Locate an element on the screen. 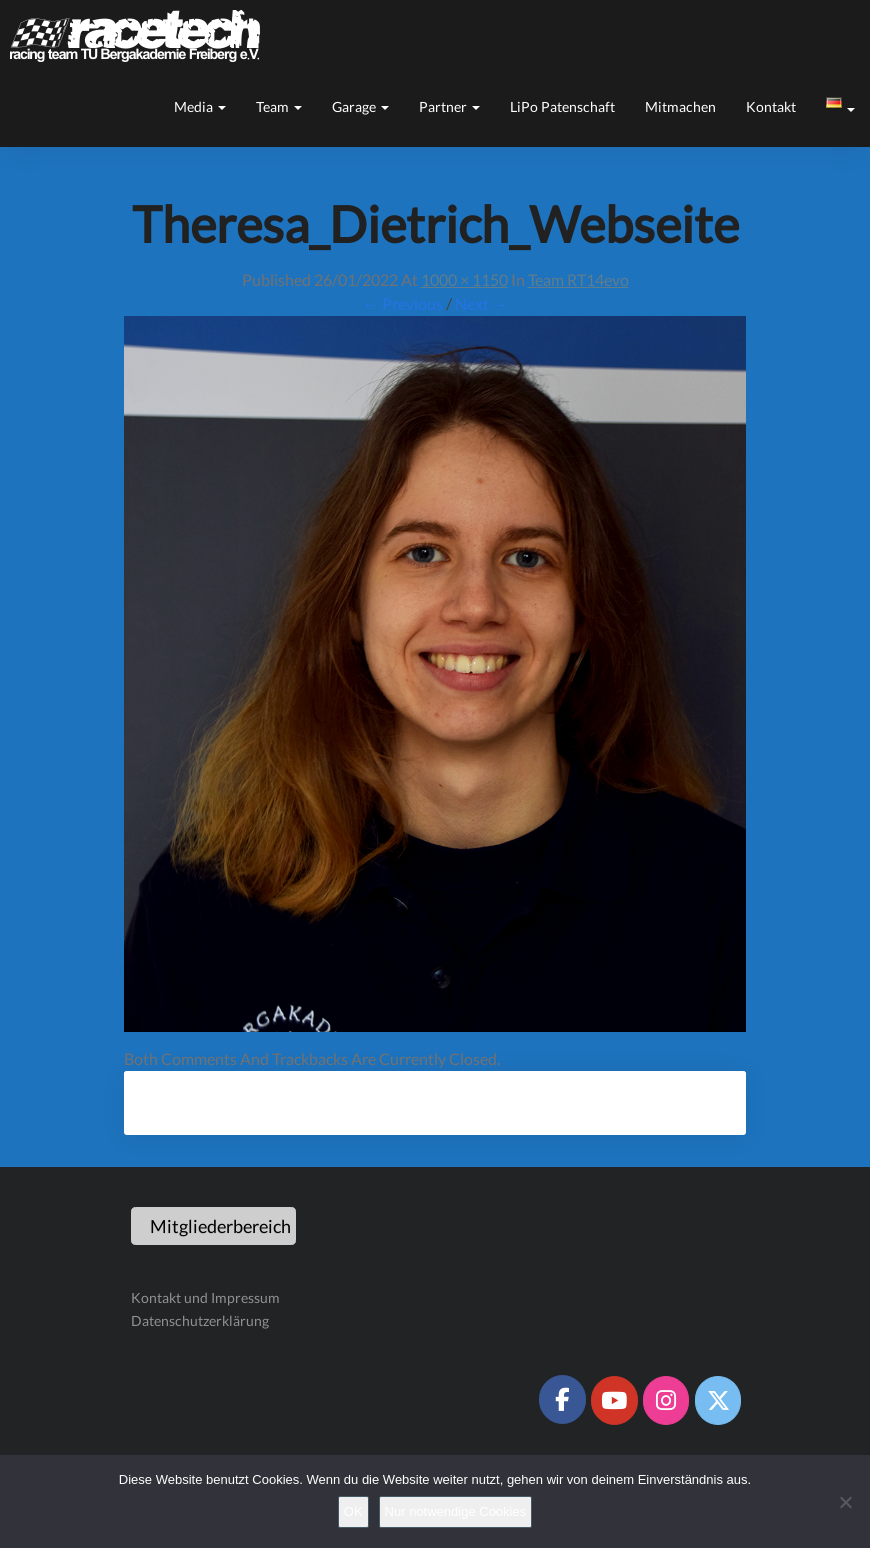 The width and height of the screenshot is (870, 1548). LiPo Patenschaft is located at coordinates (562, 106).